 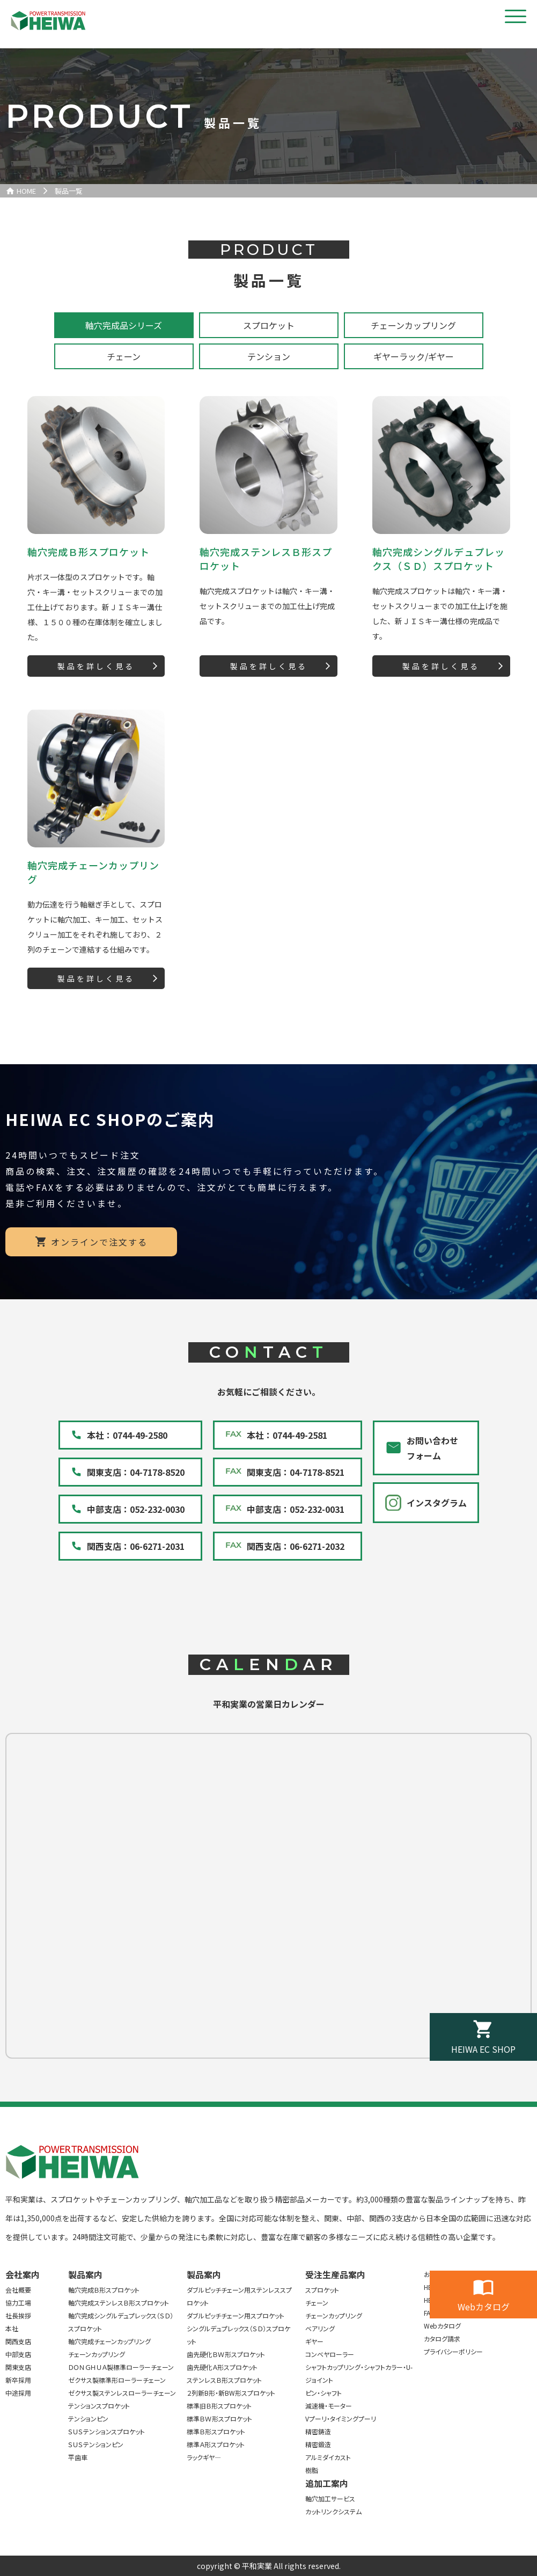 What do you see at coordinates (235, 2315) in the screenshot?
I see `ダブルピッチチェーン用スプロケット` at bounding box center [235, 2315].